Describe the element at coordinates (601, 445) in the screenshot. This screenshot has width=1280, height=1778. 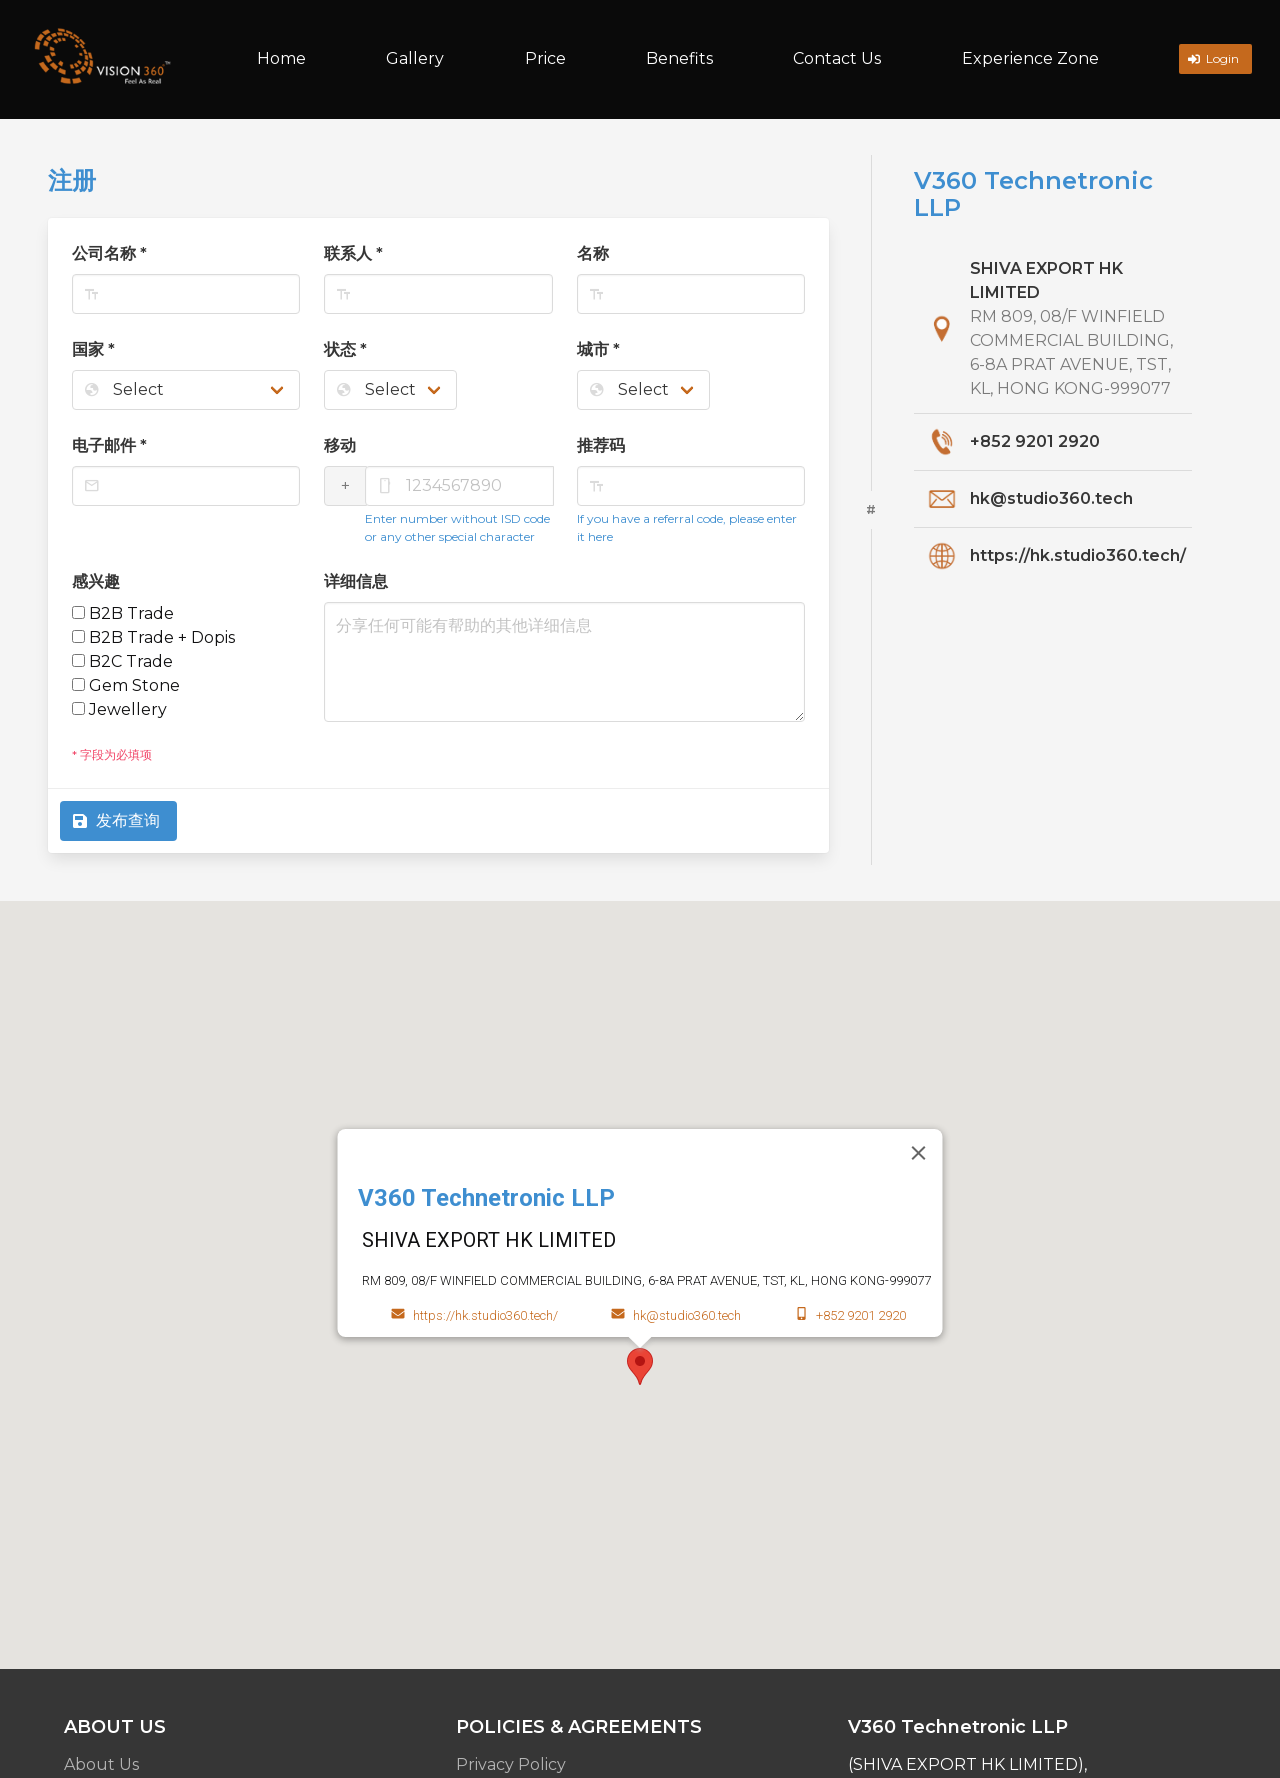
I see `推荐码` at that location.